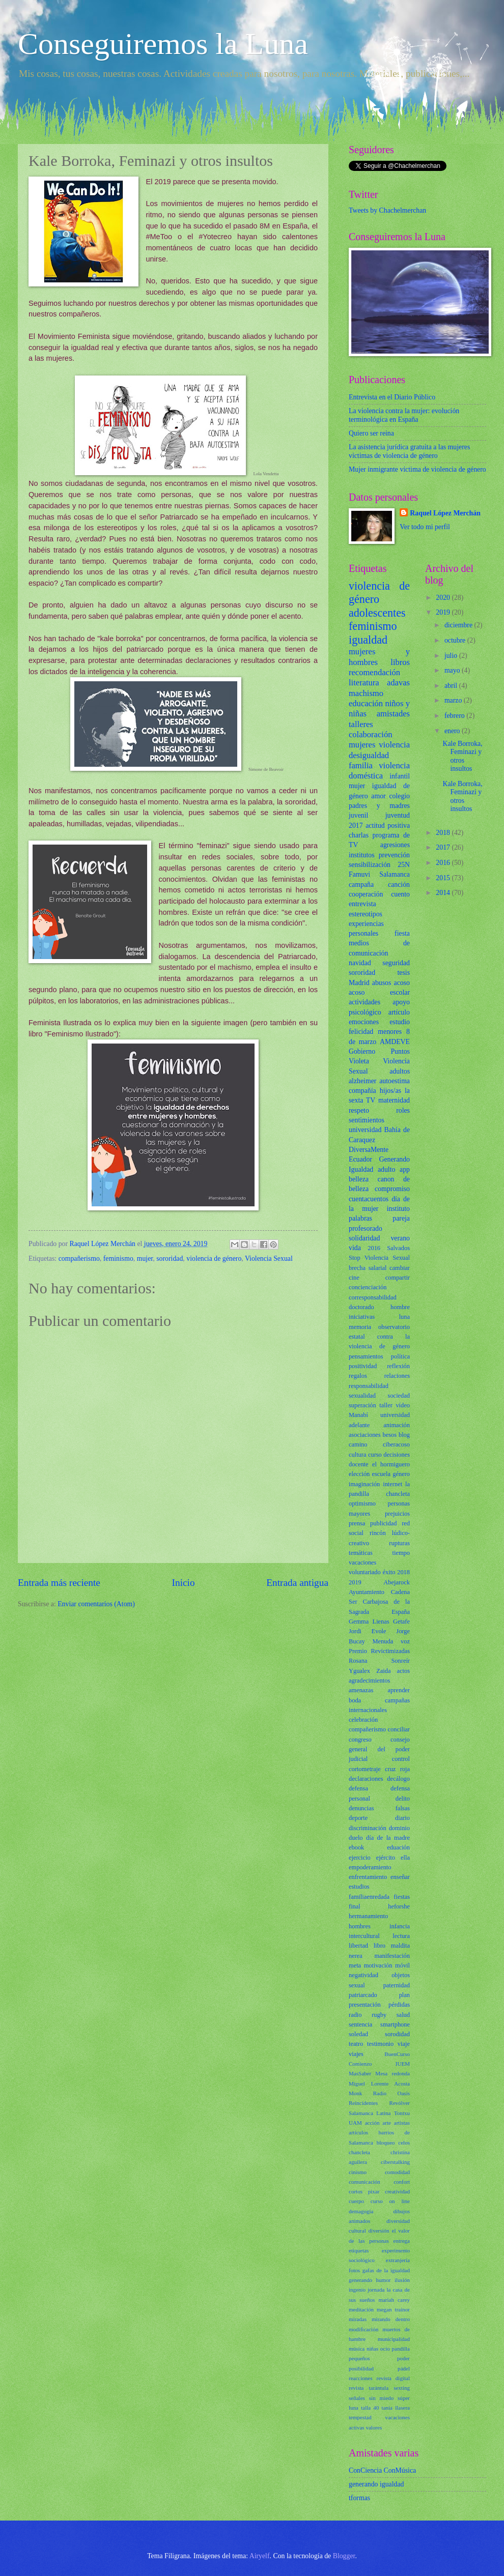  I want to click on instituto, so click(398, 1208).